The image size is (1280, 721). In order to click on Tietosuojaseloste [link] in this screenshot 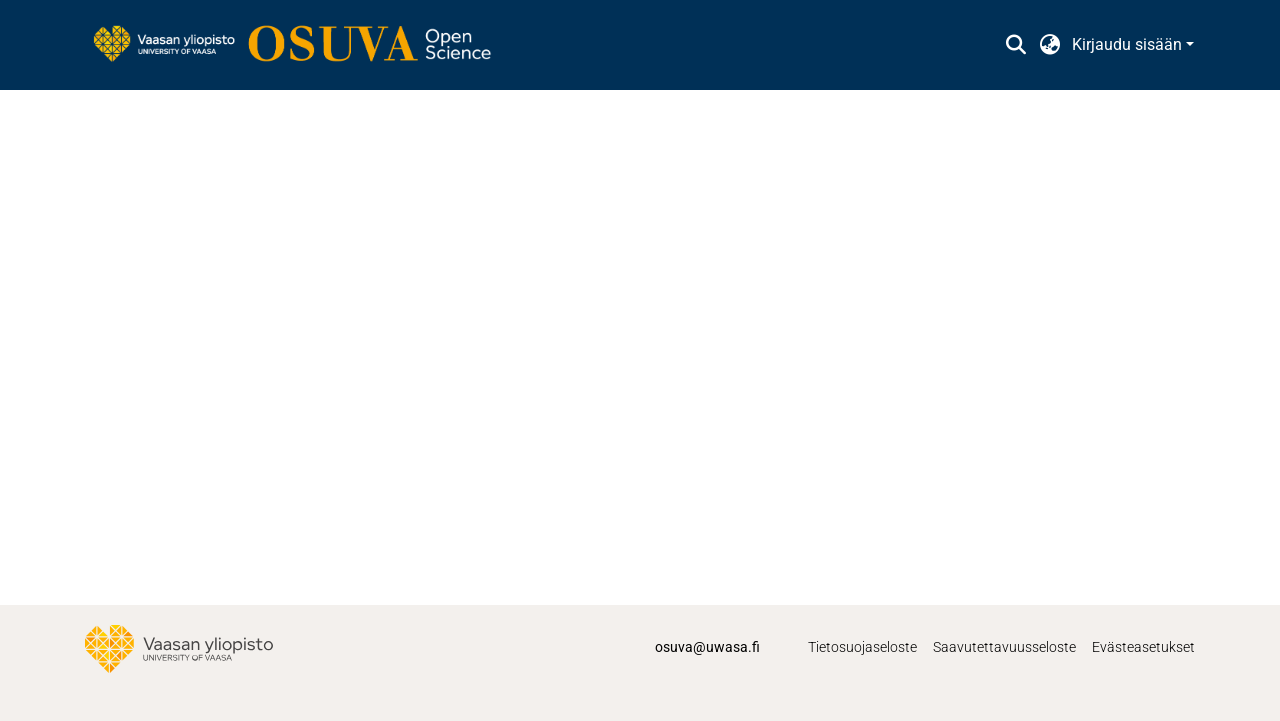, I will do `click(862, 647)`.